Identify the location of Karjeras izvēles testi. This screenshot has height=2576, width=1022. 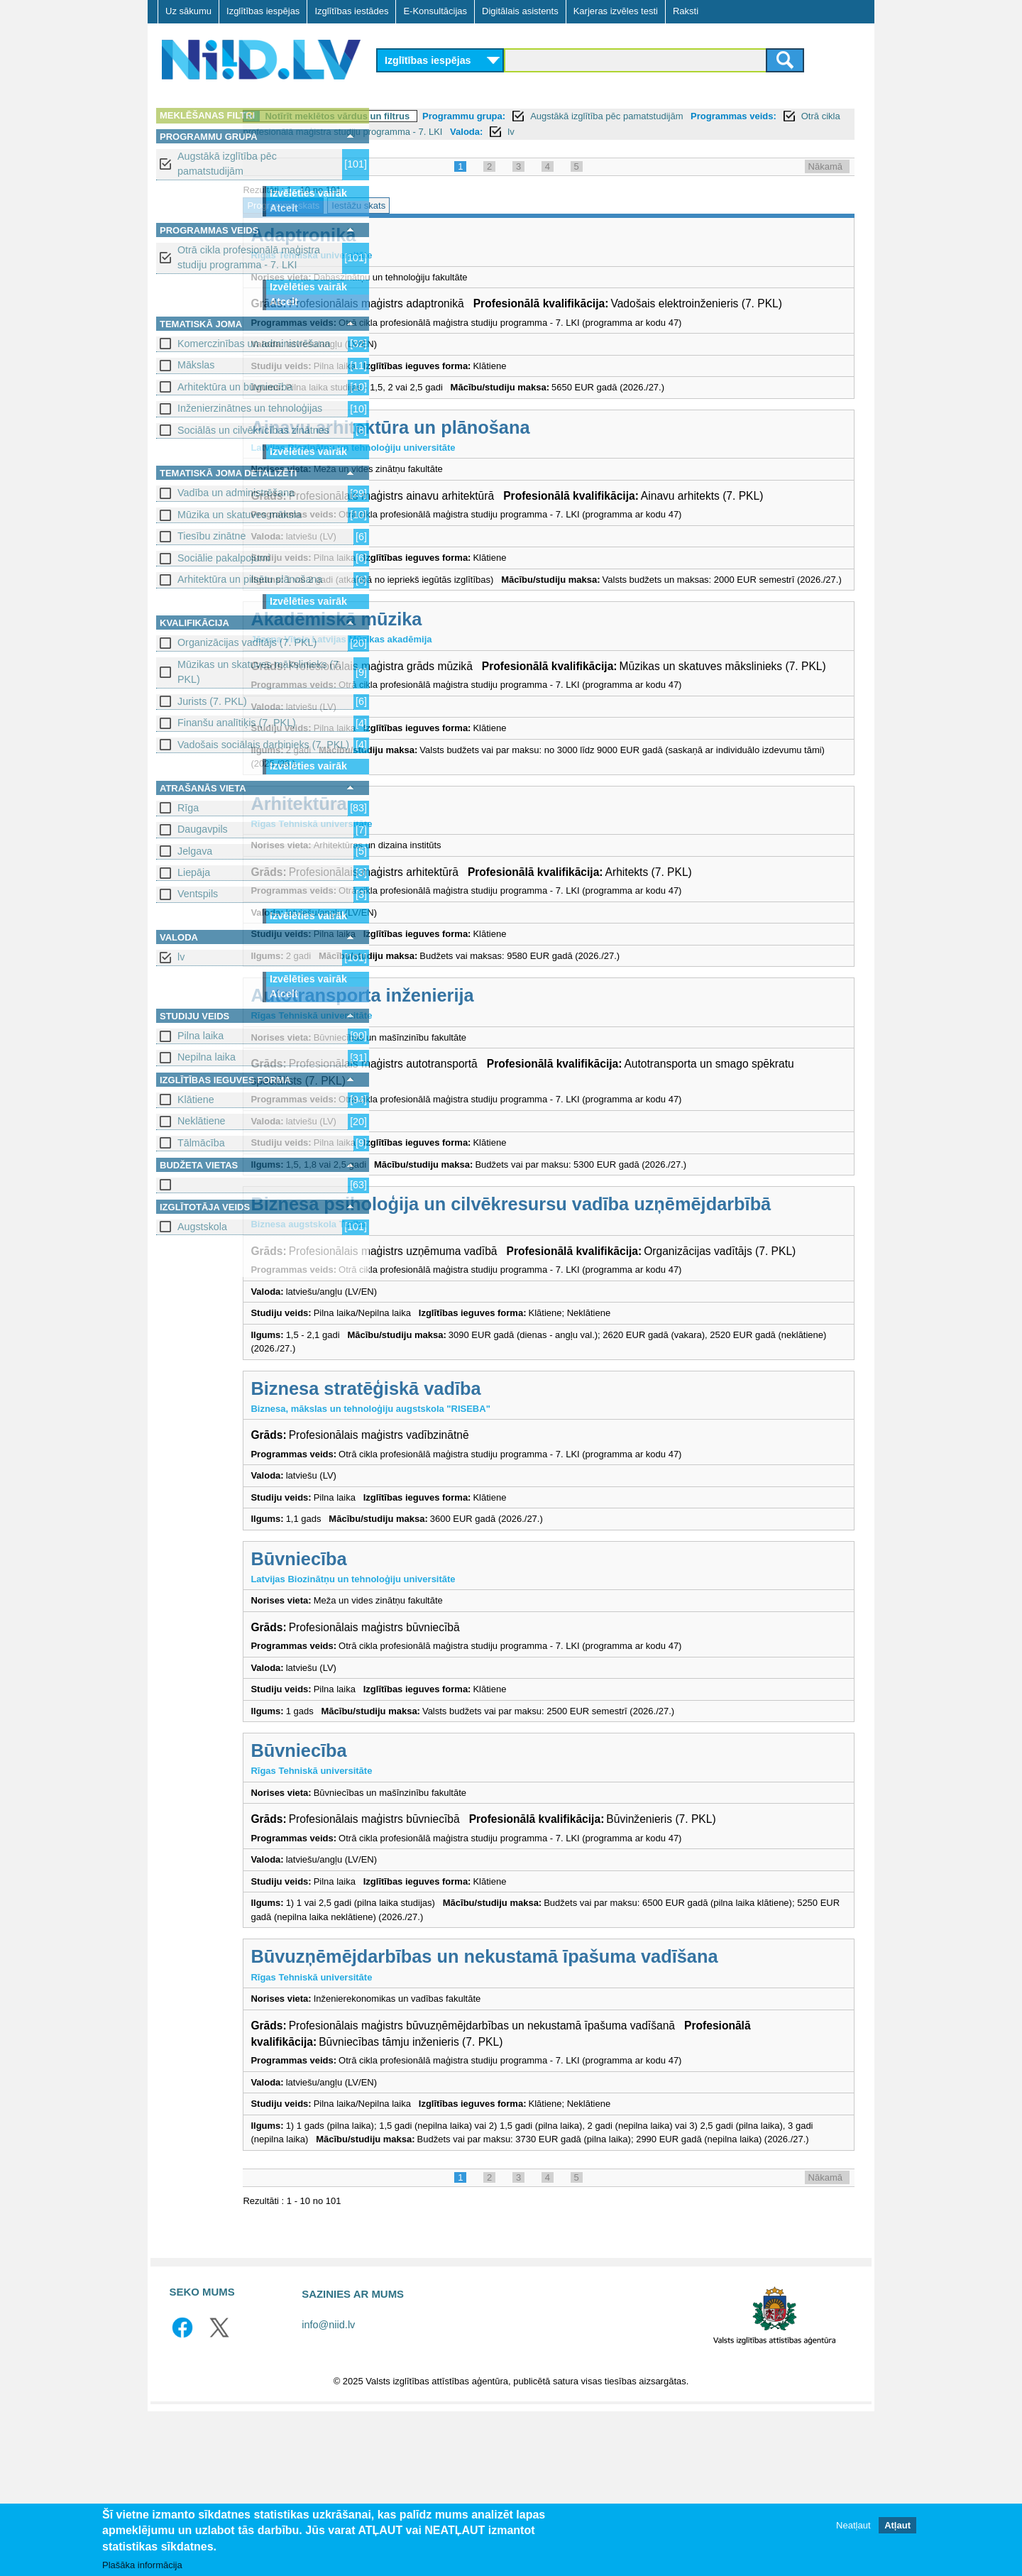
(615, 11).